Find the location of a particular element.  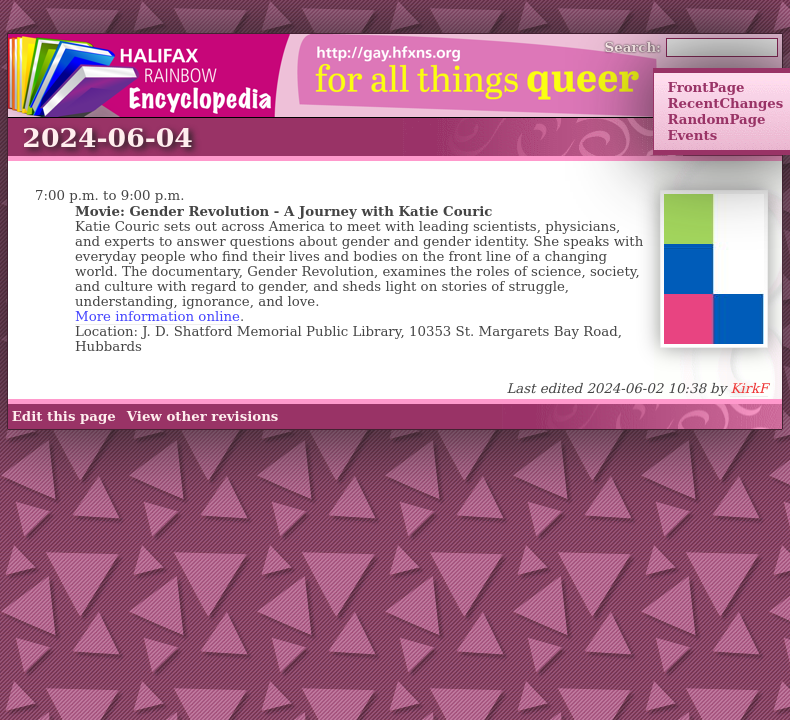

View other revisions is located at coordinates (203, 416).